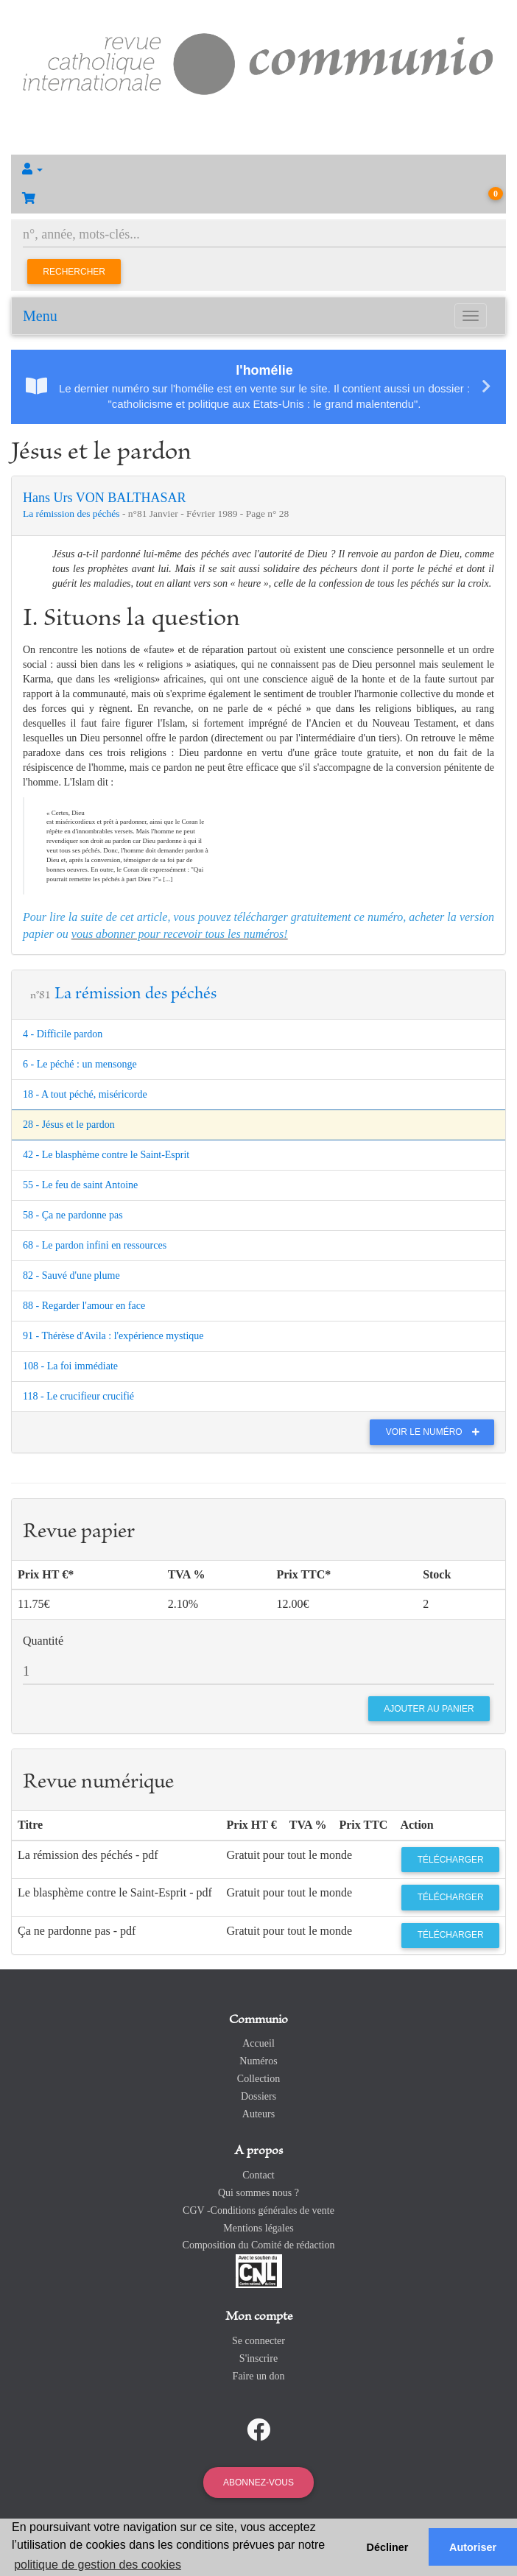 This screenshot has height=2576, width=517. What do you see at coordinates (70, 1366) in the screenshot?
I see `108 - La foi immédiate` at bounding box center [70, 1366].